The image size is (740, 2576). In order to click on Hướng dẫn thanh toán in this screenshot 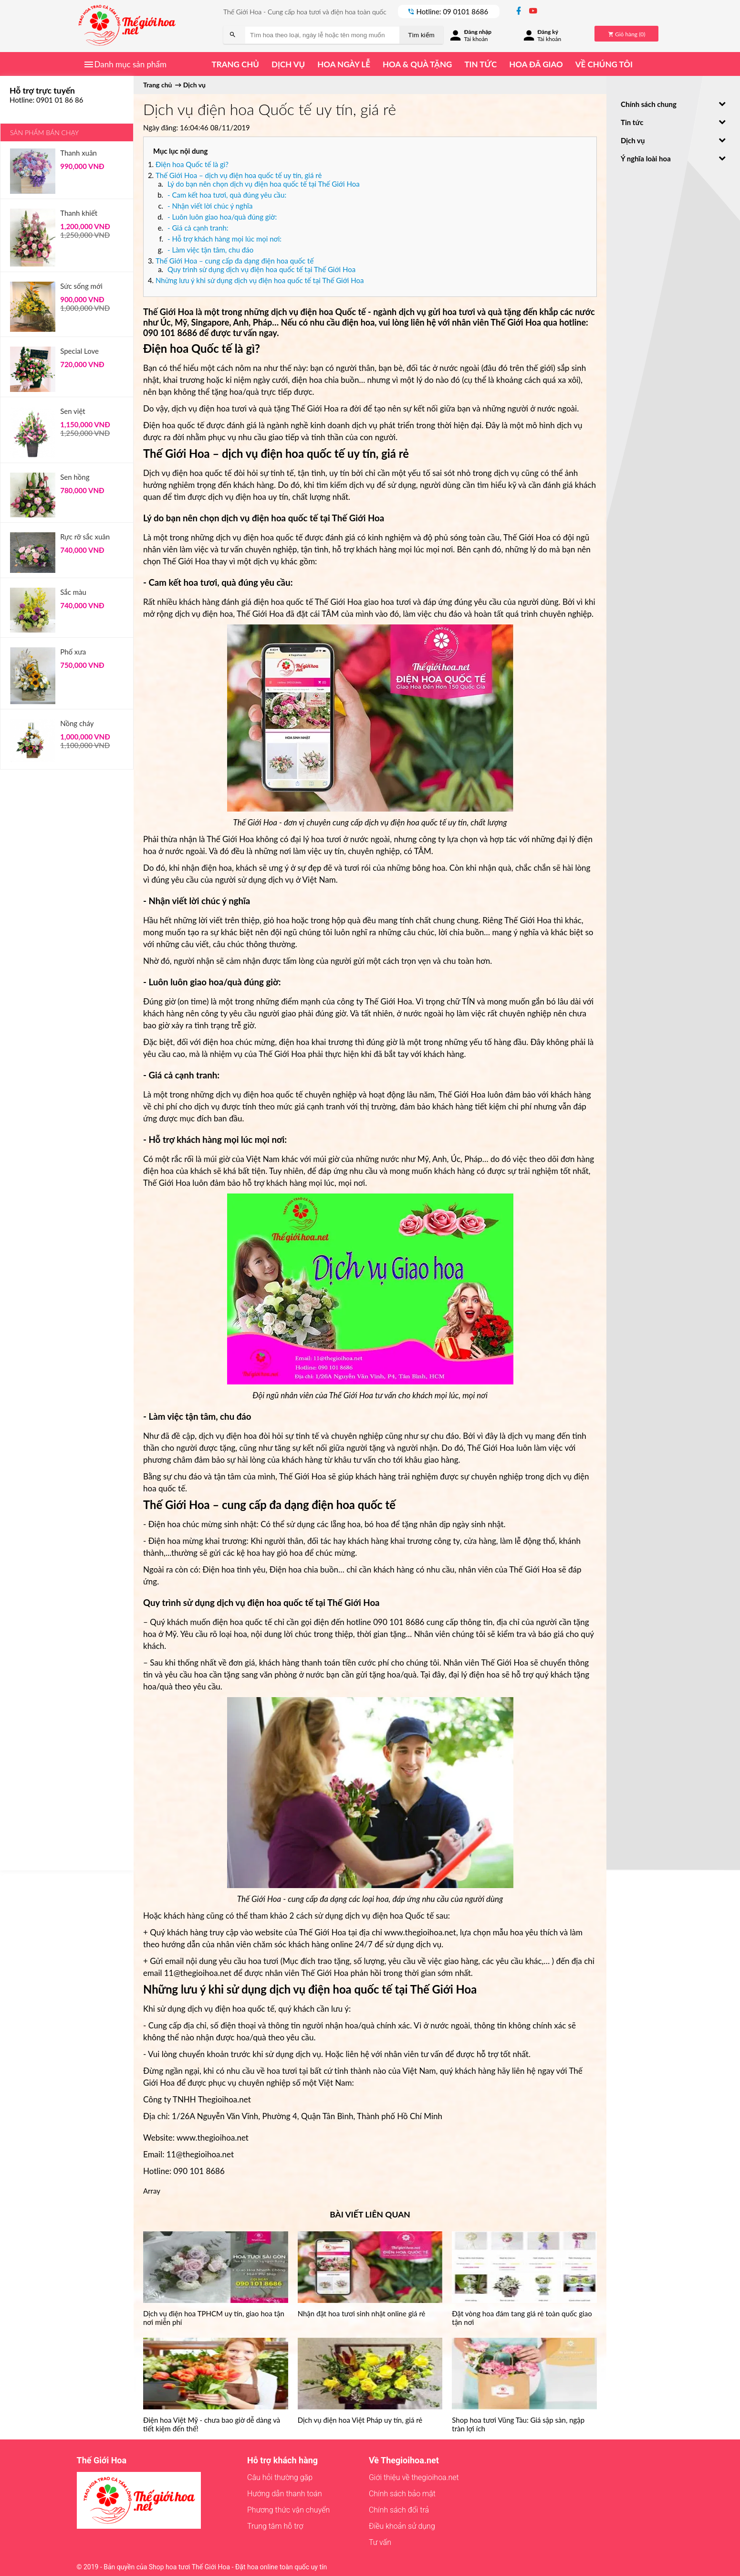, I will do `click(284, 2493)`.